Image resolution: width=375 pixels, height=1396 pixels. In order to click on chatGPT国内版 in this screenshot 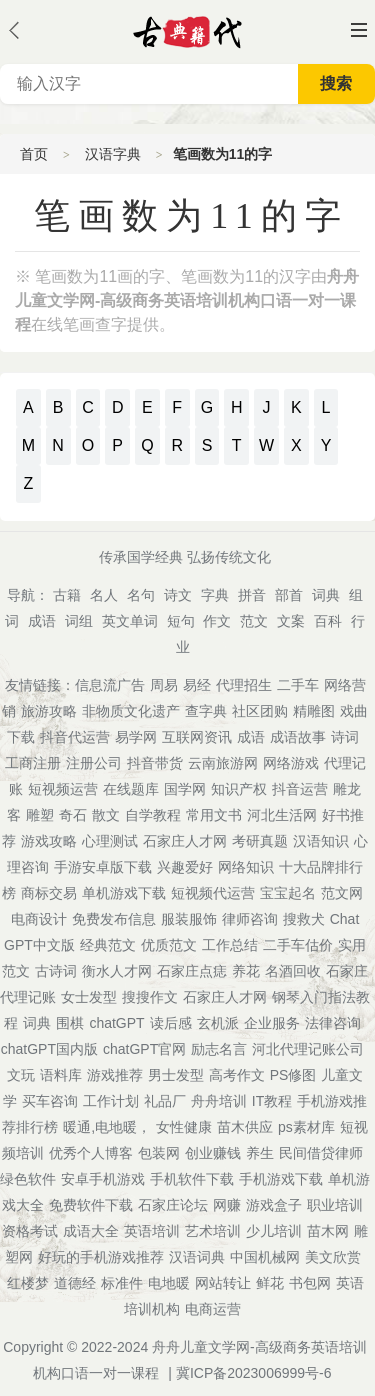, I will do `click(49, 1049)`.